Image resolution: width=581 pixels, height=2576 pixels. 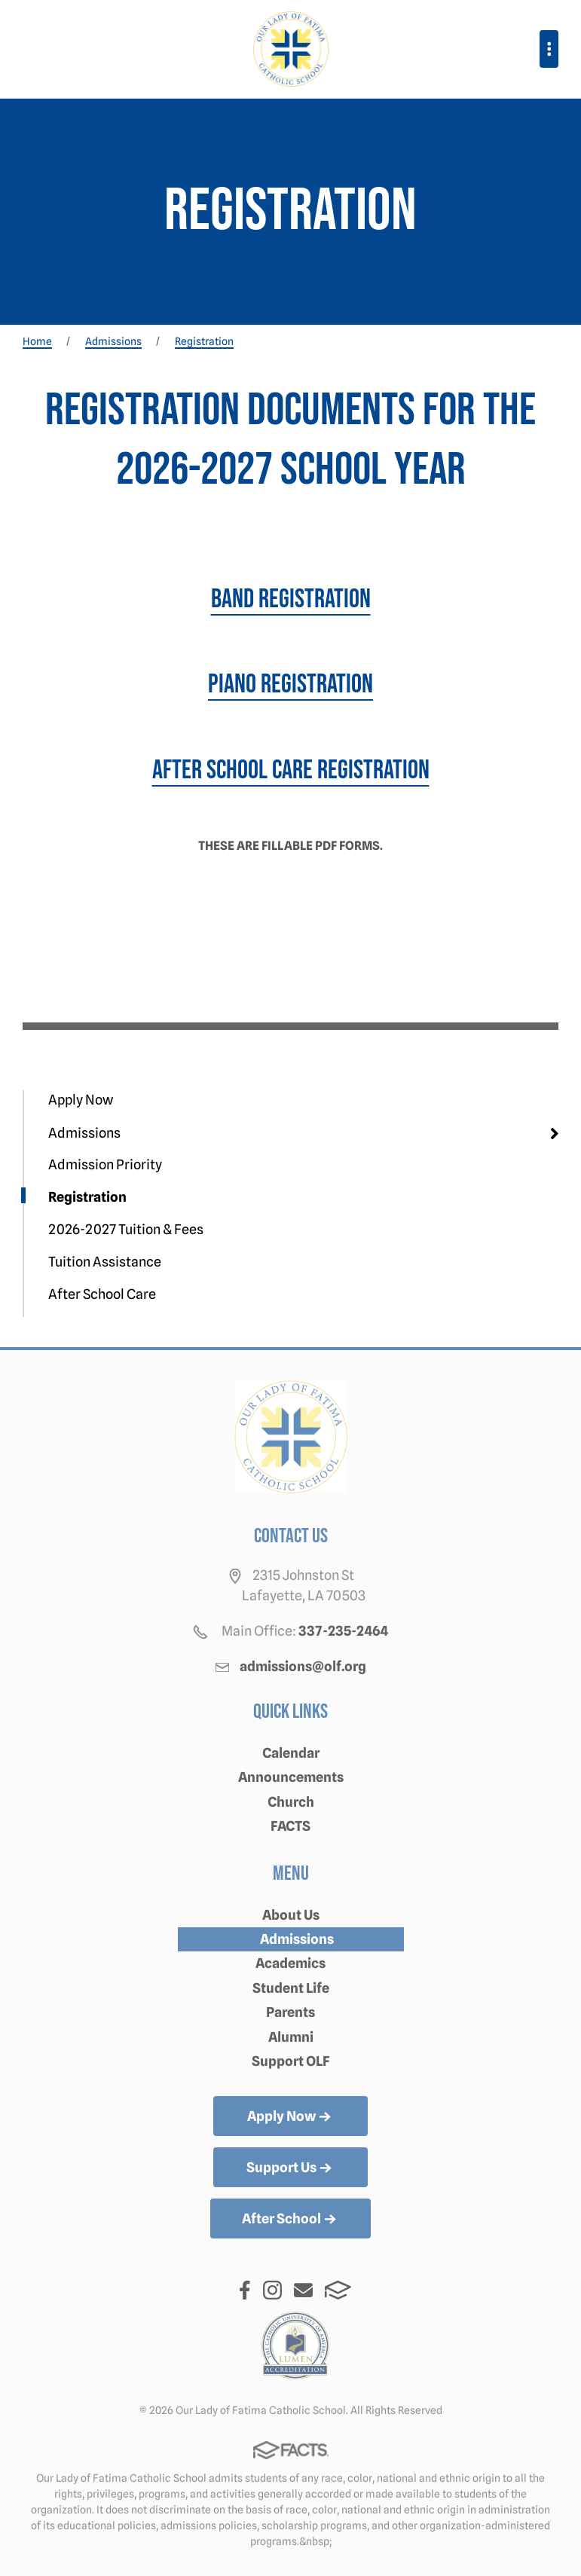 I want to click on Instagram, so click(x=272, y=2290).